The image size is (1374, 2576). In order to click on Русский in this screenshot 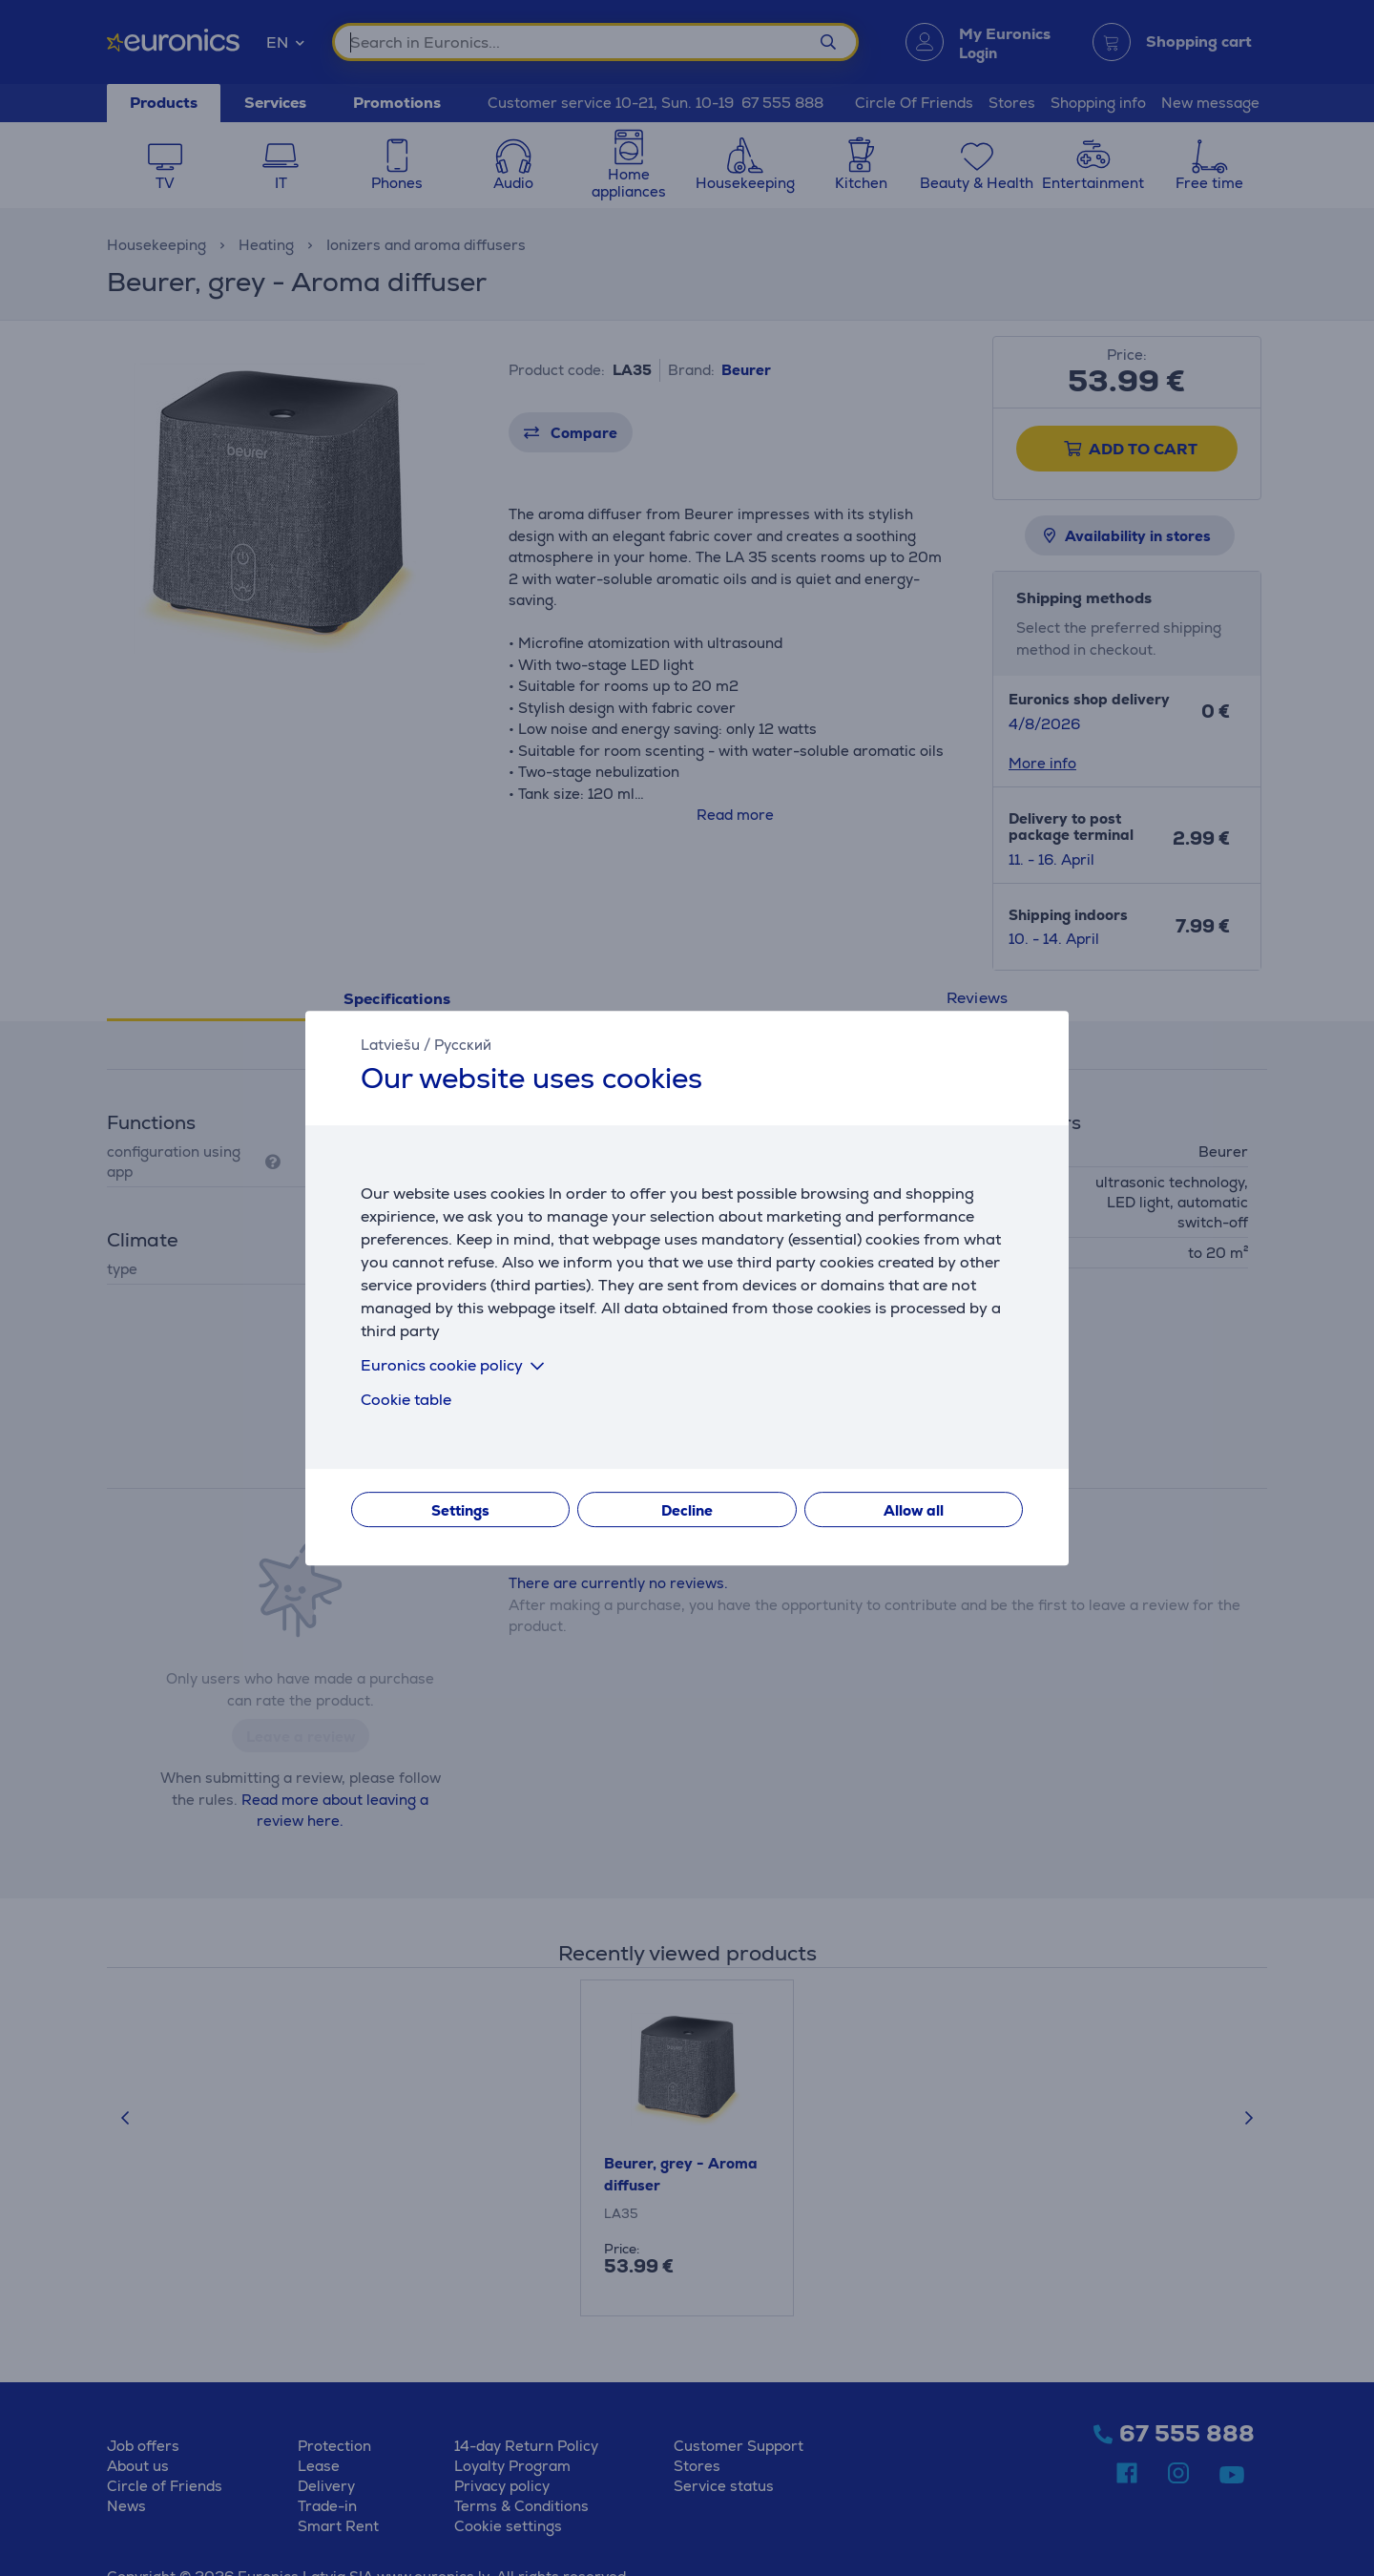, I will do `click(462, 1045)`.